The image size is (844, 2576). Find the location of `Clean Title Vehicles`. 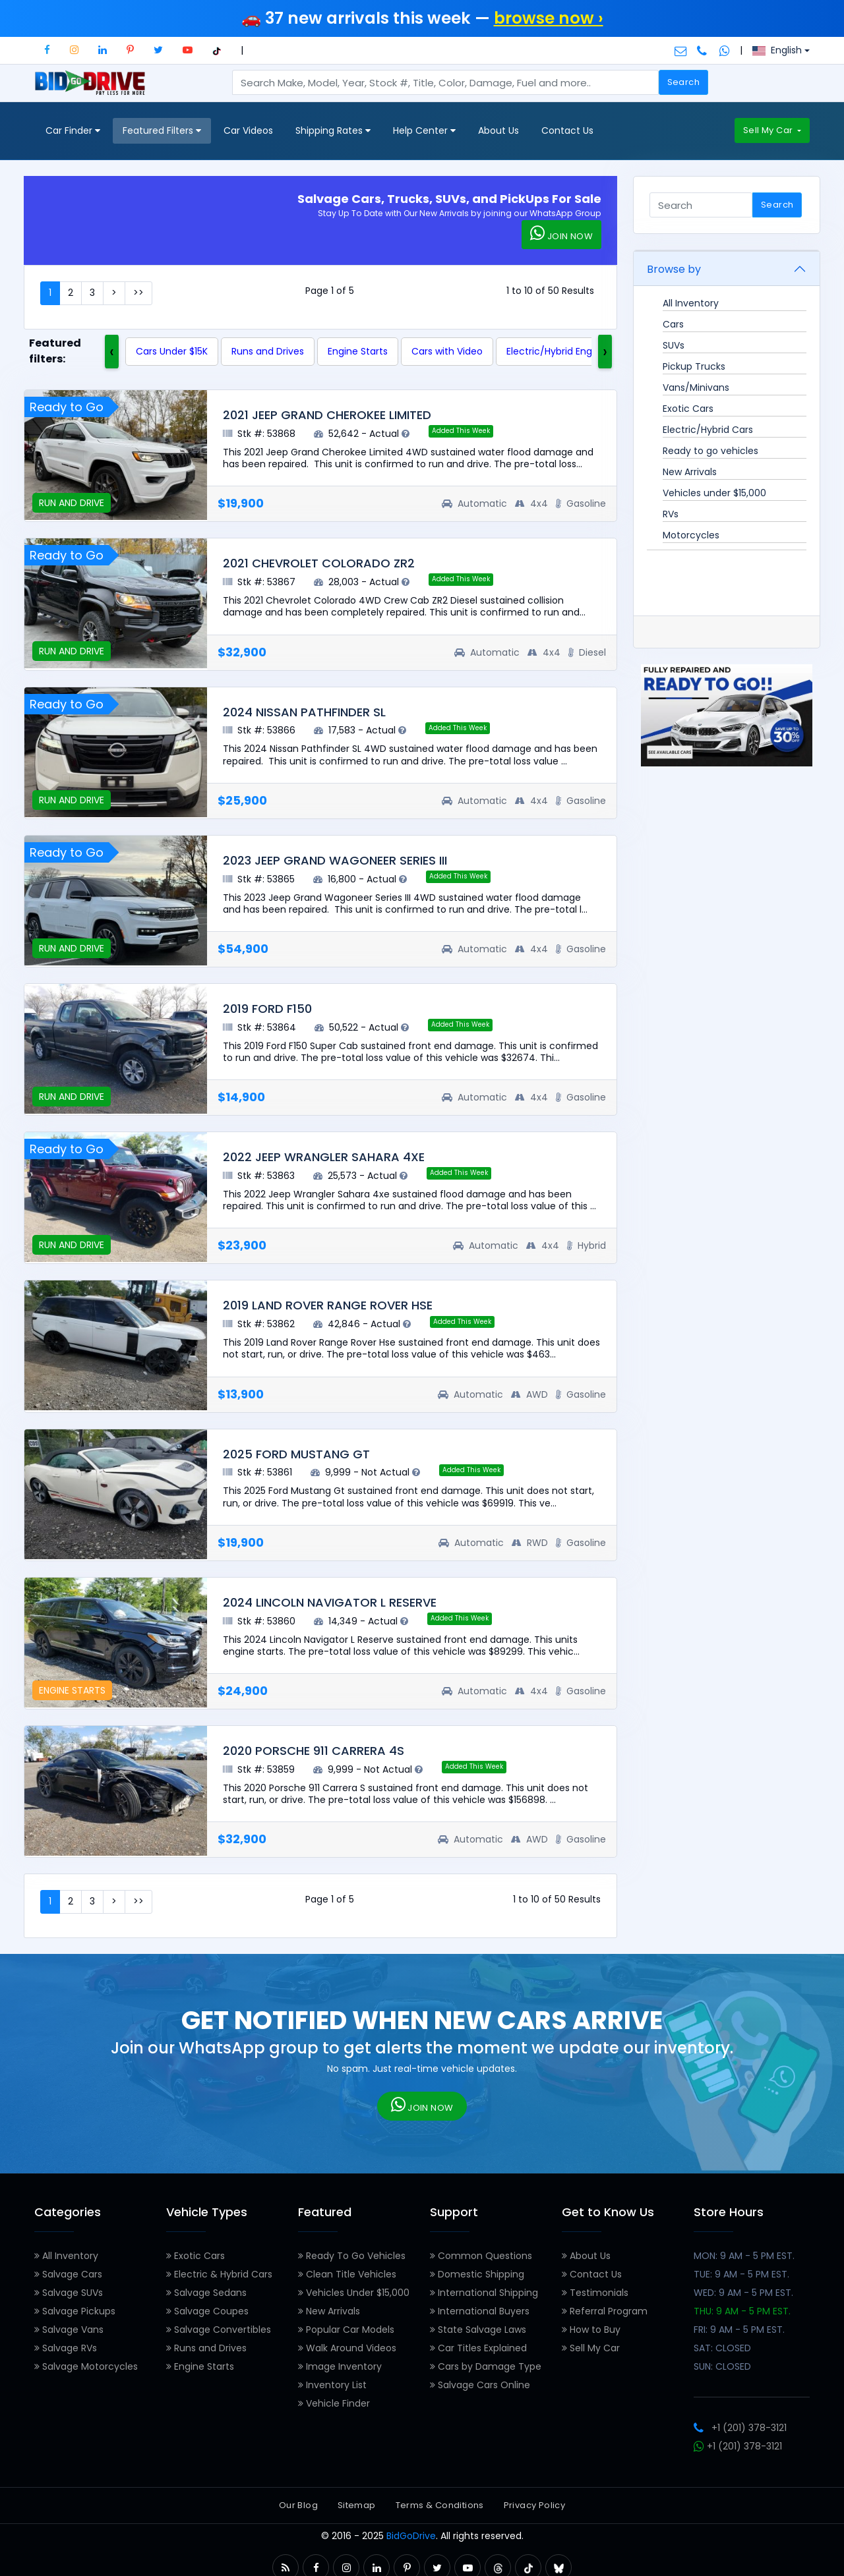

Clean Title Vehicles is located at coordinates (347, 2274).